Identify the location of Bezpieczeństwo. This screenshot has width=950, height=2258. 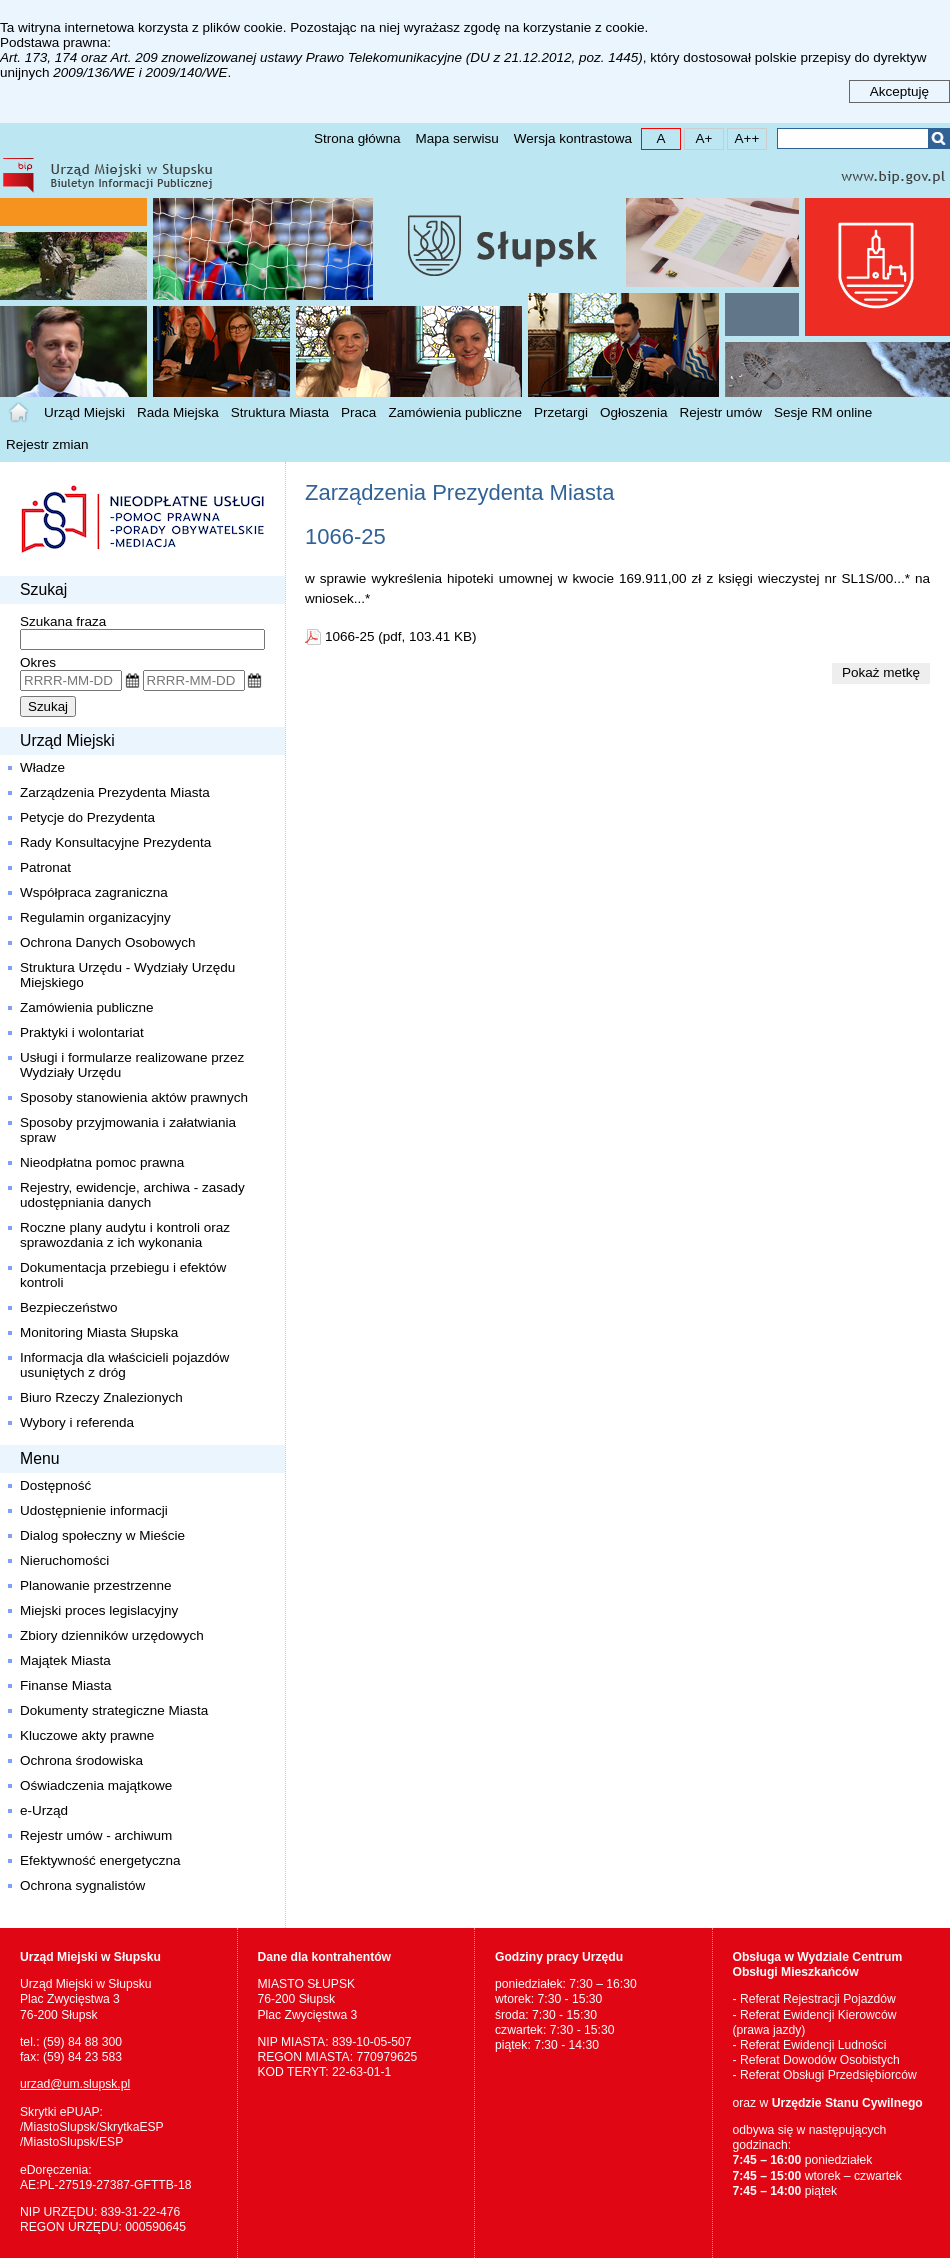
(69, 1307).